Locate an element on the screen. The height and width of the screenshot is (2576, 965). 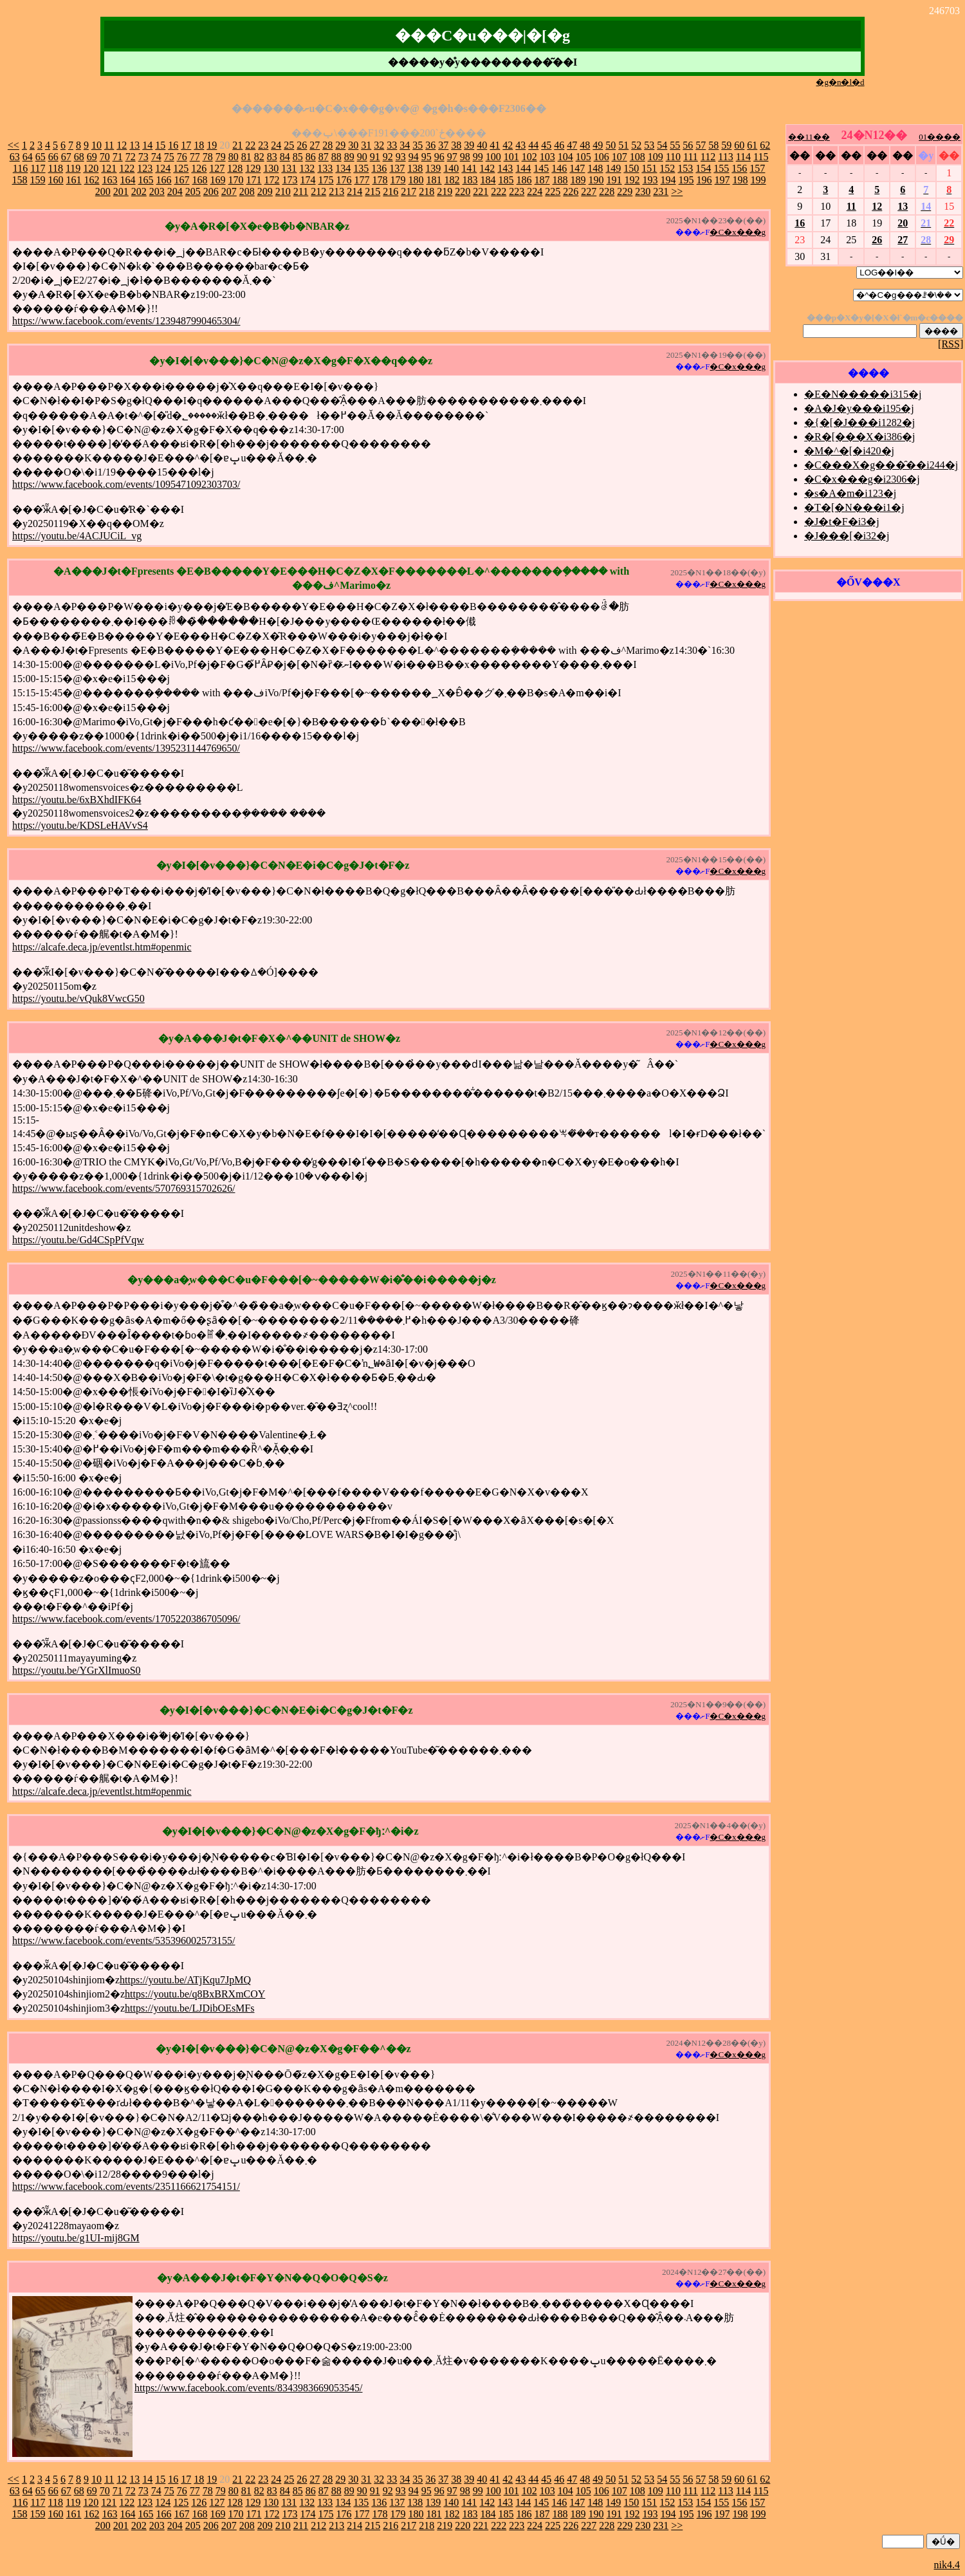
34 is located at coordinates (405, 145).